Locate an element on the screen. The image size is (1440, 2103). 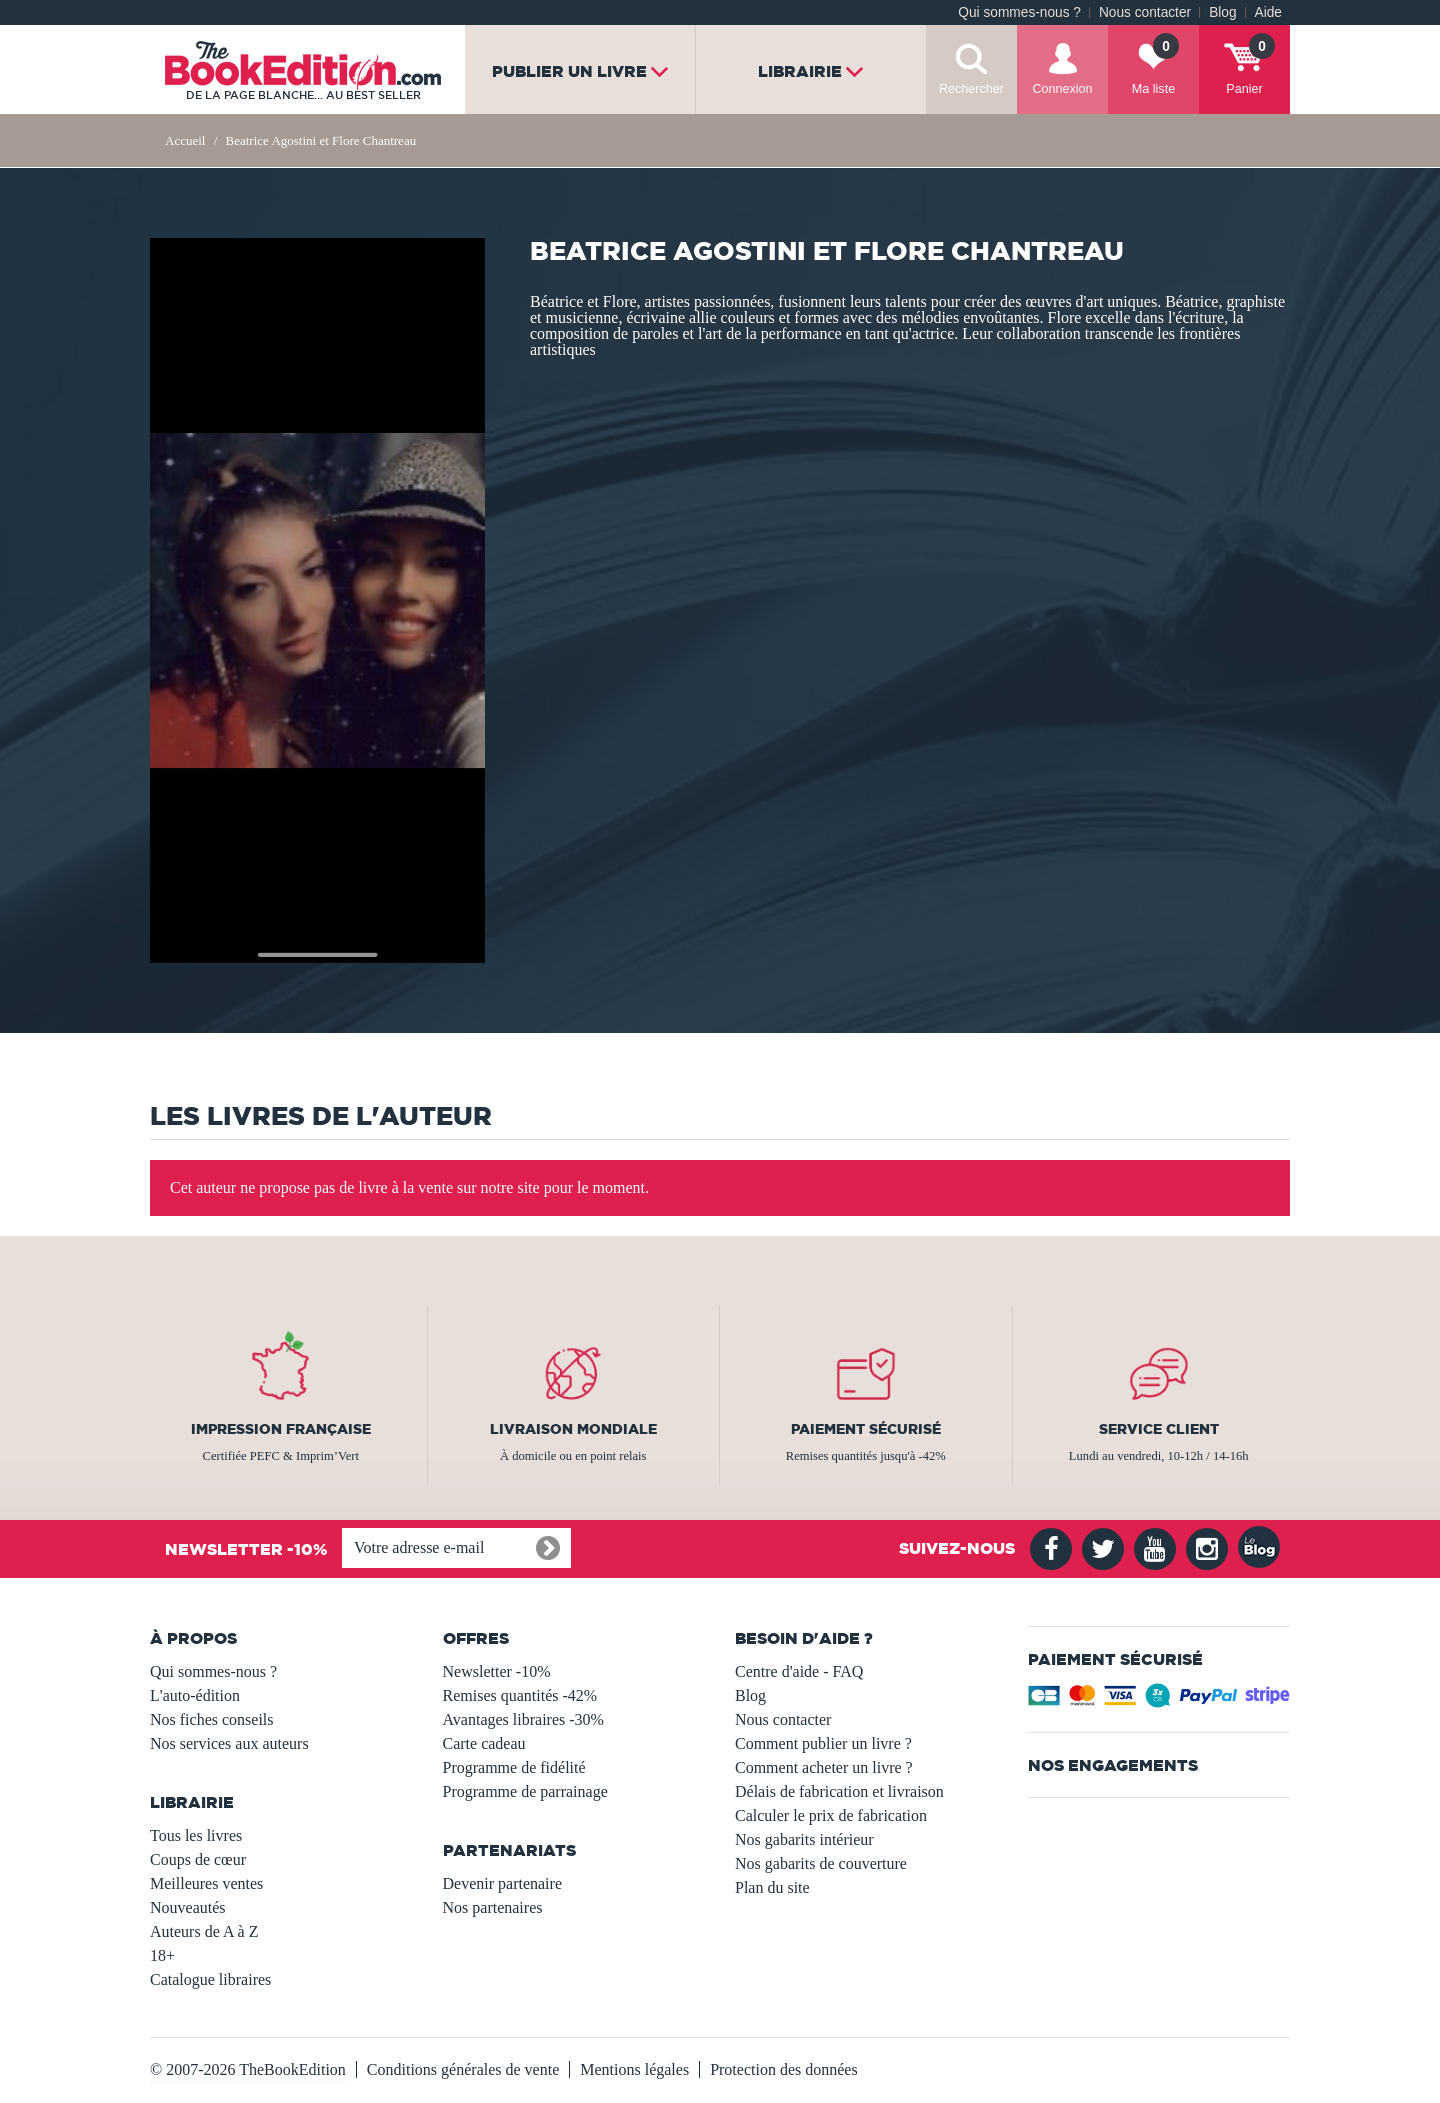
Catalogue libraires is located at coordinates (210, 1979).